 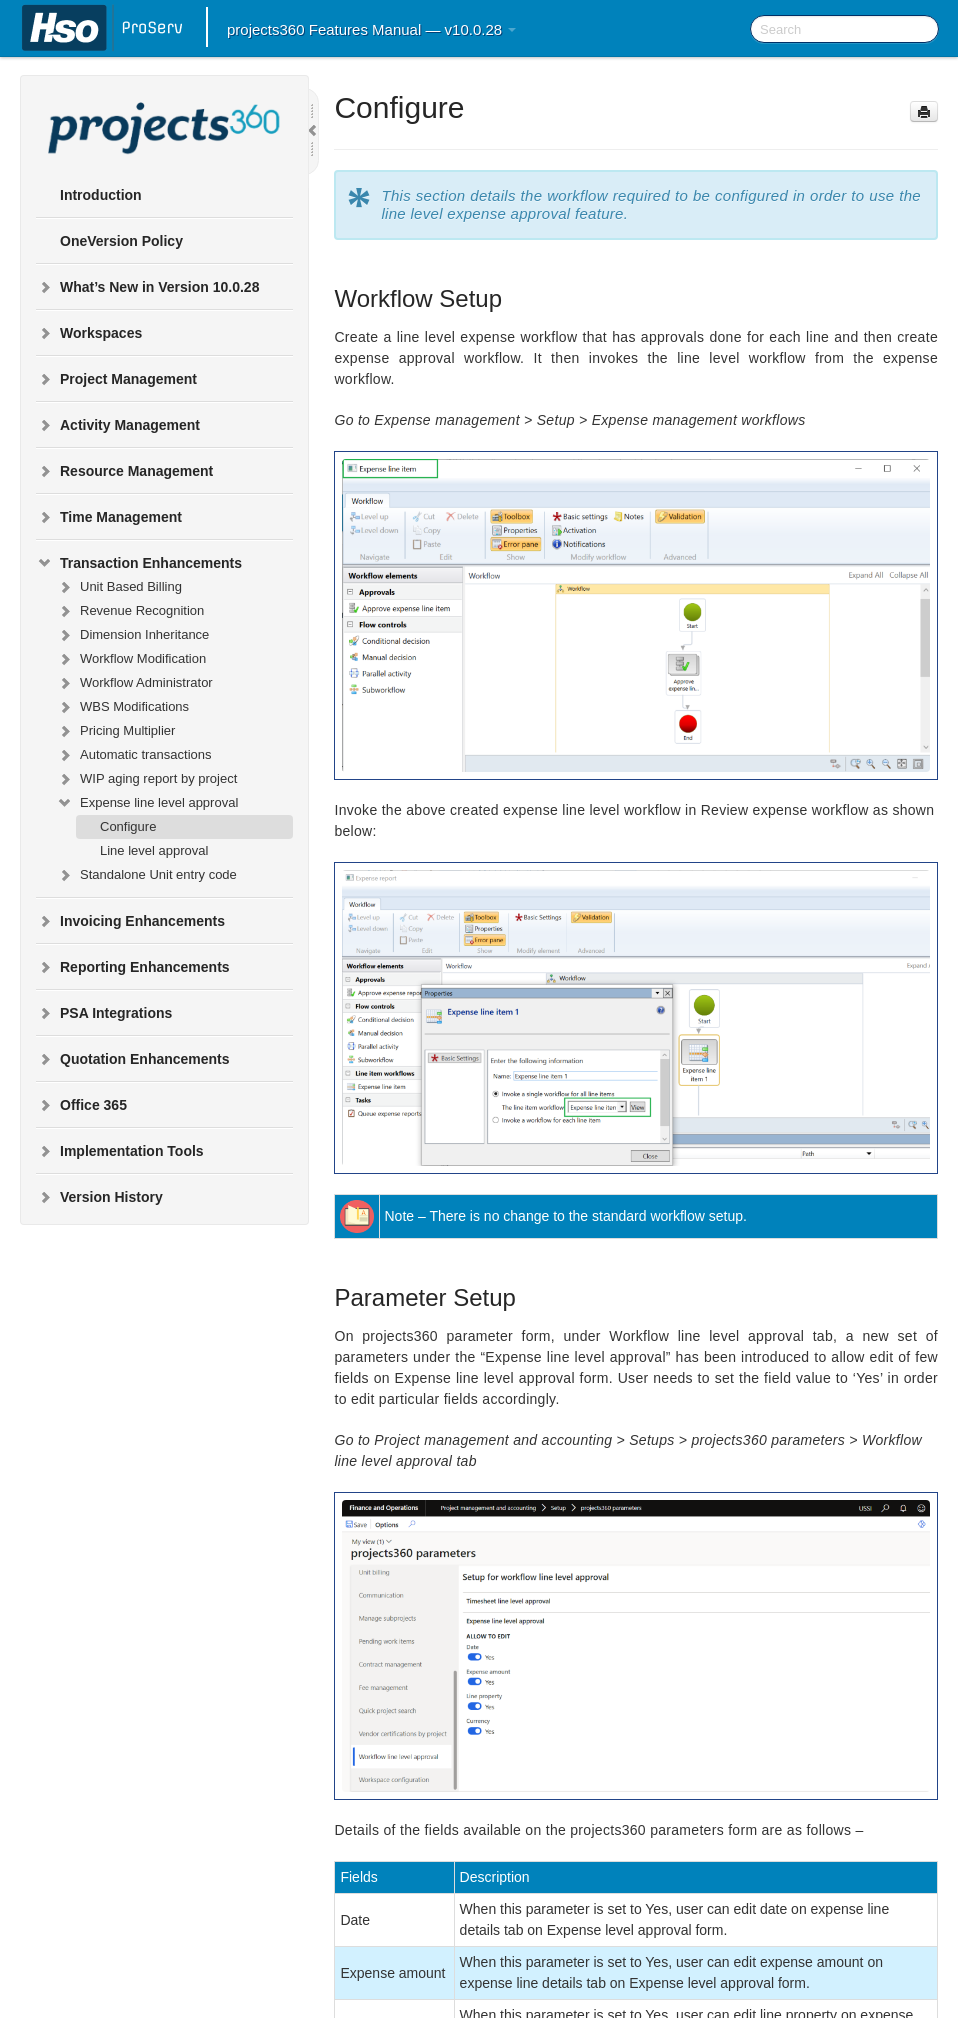 I want to click on Transaction Enhancements, so click(x=139, y=563).